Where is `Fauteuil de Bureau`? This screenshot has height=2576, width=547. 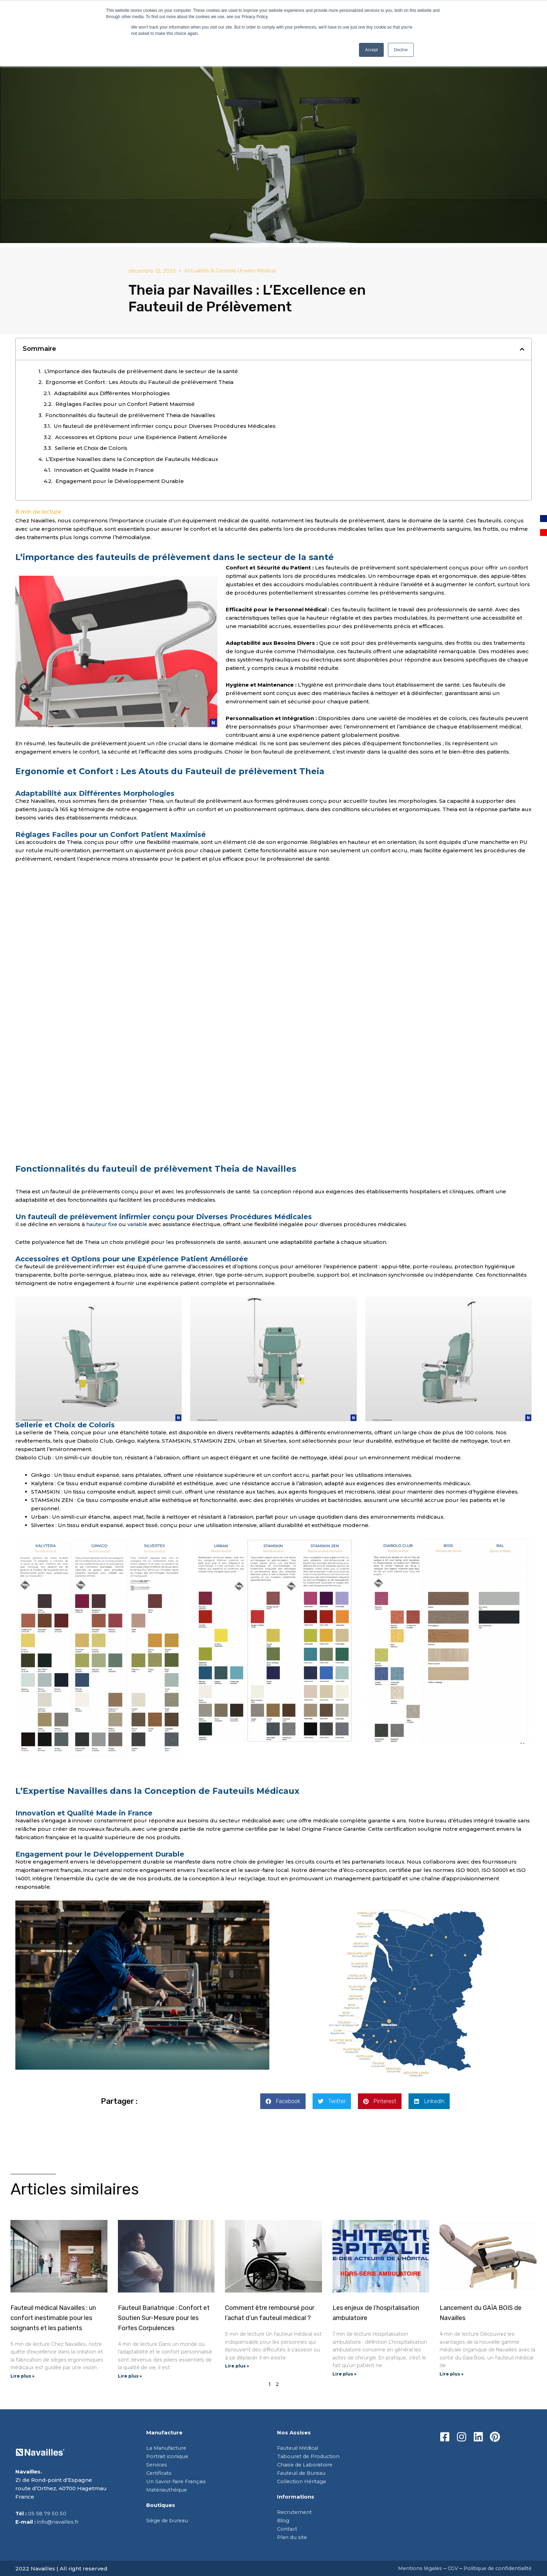 Fauteuil de Bureau is located at coordinates (304, 2473).